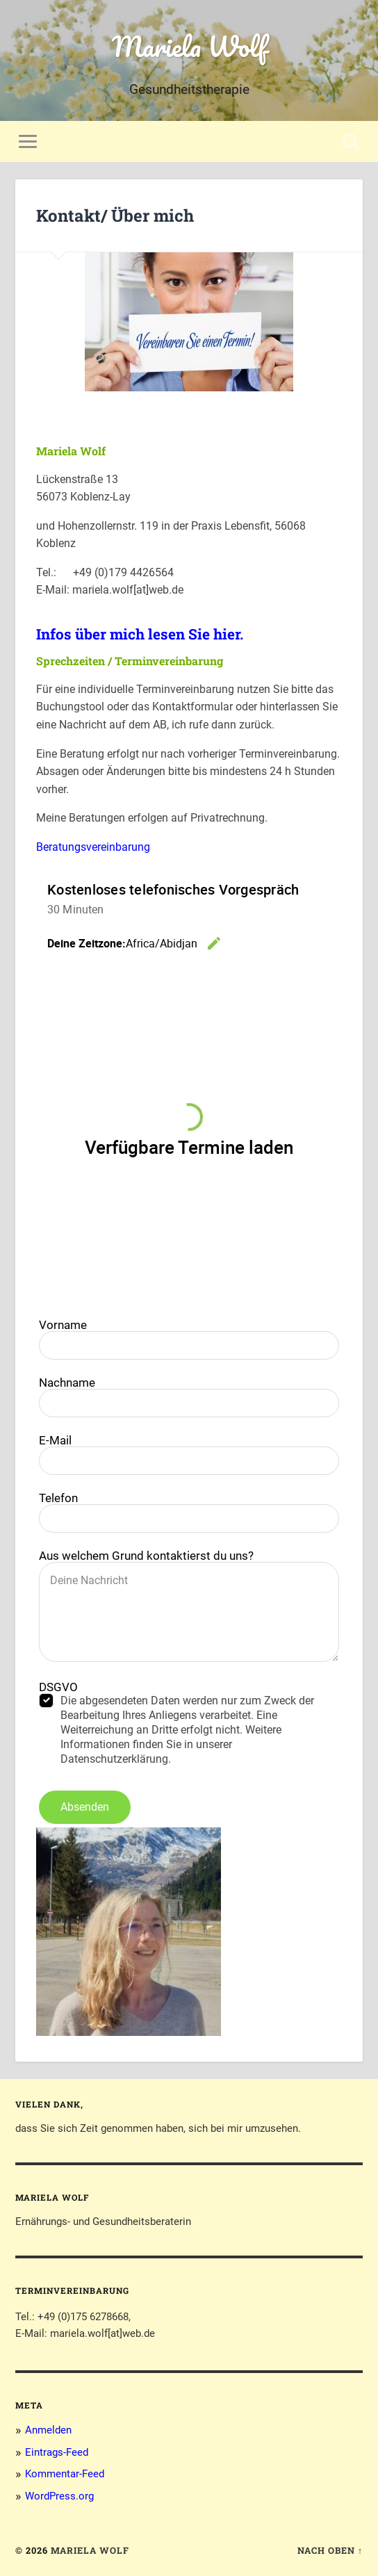 Image resolution: width=378 pixels, height=2576 pixels. What do you see at coordinates (189, 46) in the screenshot?
I see `Mariela Wolf` at bounding box center [189, 46].